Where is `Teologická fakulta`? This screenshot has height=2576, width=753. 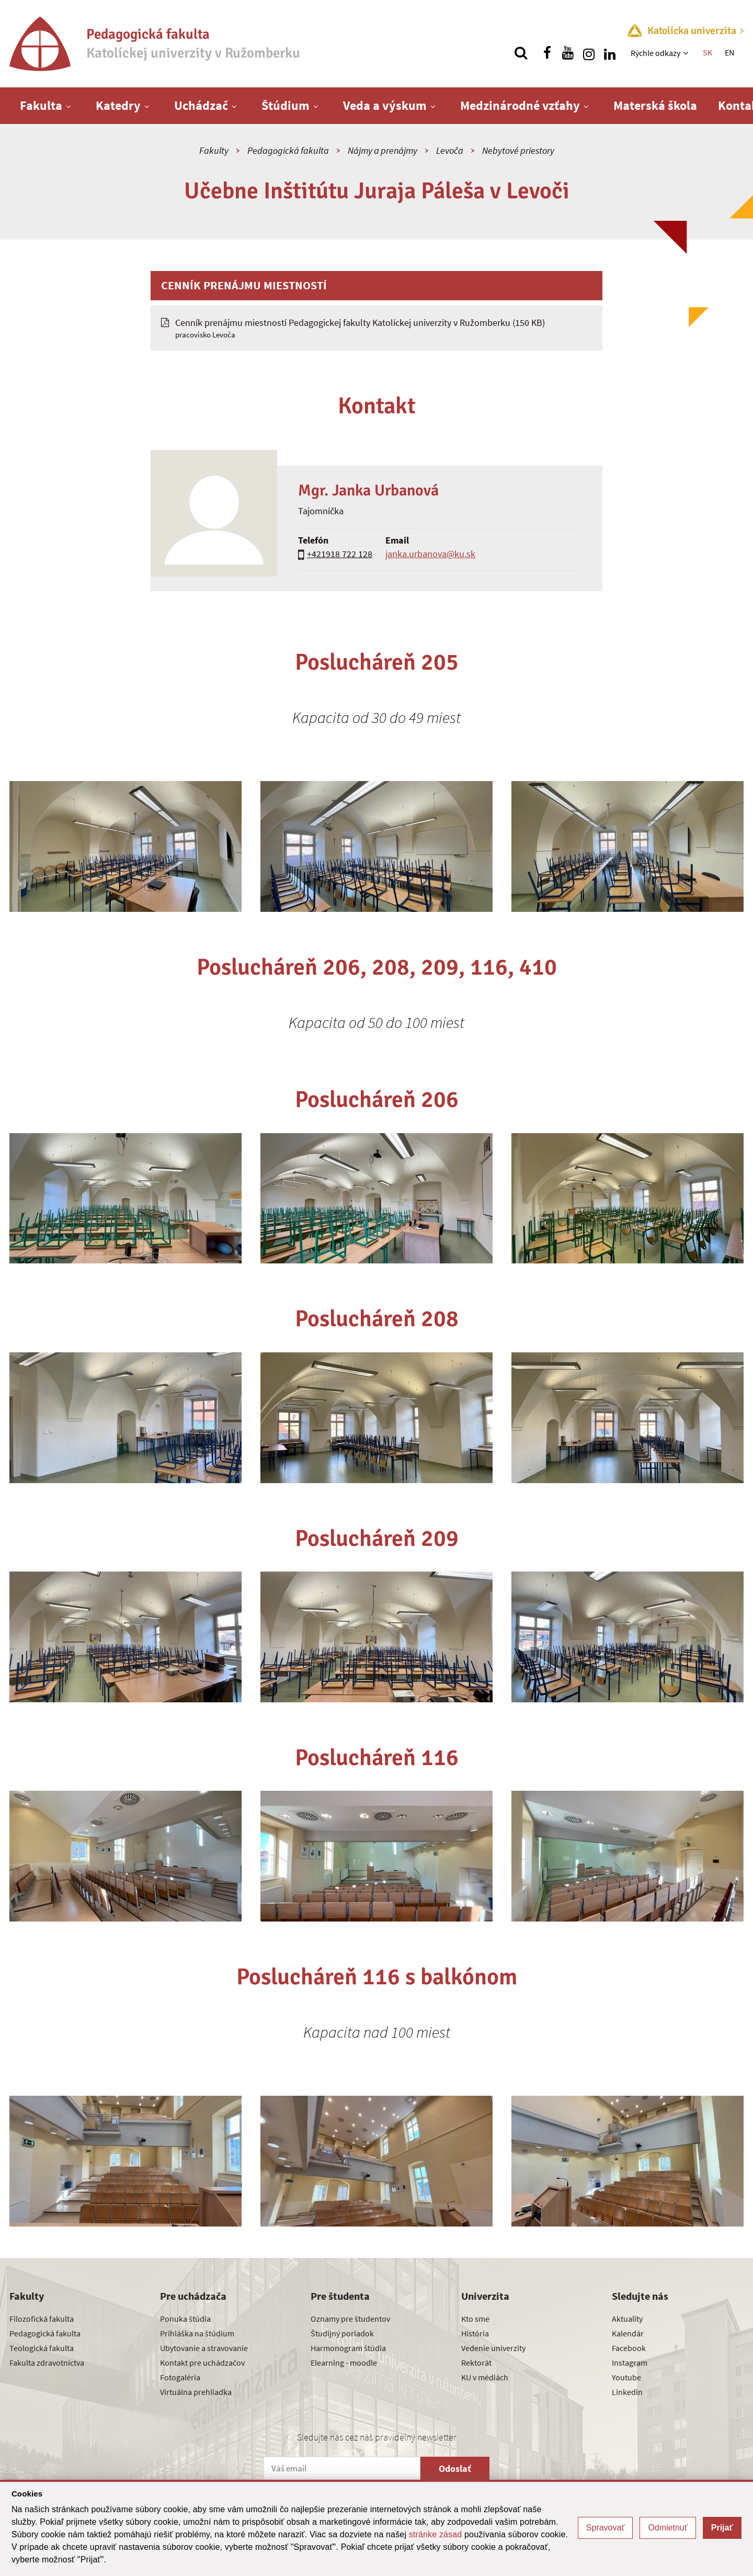
Teologická fakulta is located at coordinates (41, 2348).